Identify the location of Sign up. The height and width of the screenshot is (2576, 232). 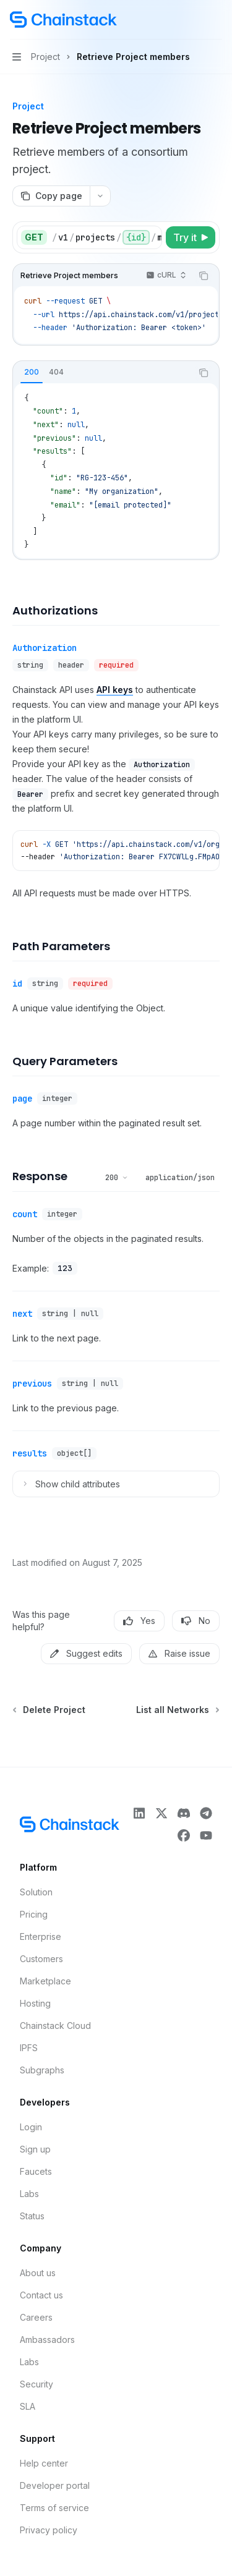
(35, 2149).